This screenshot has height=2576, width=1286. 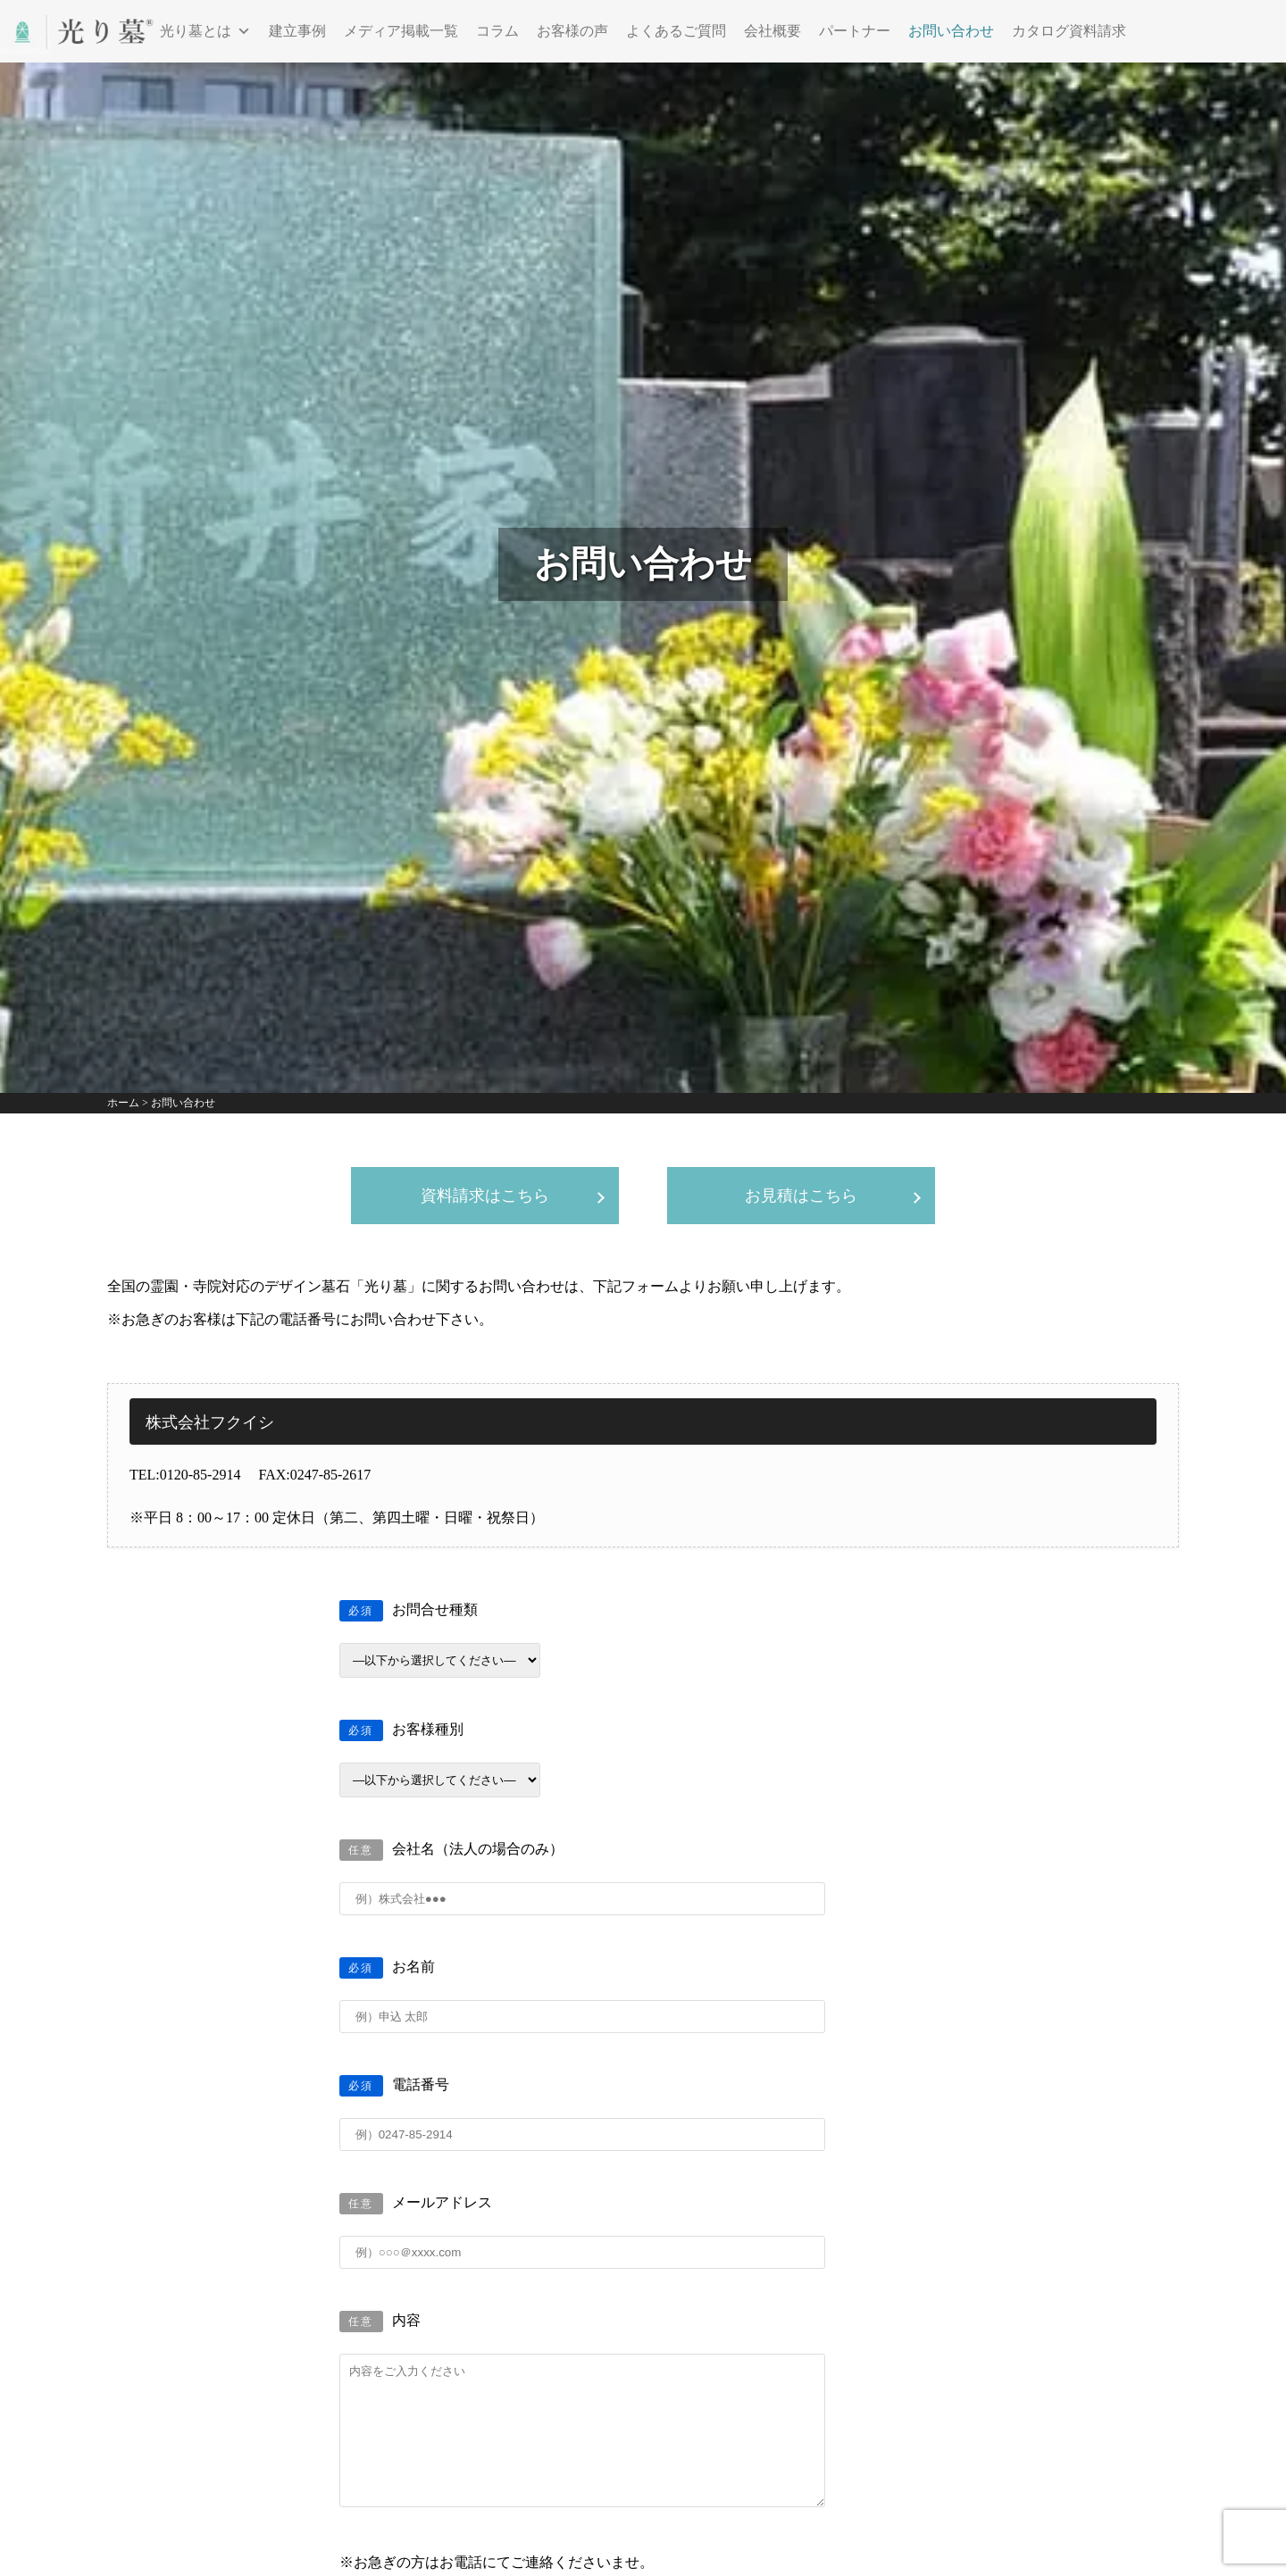 I want to click on コラム, so click(x=497, y=30).